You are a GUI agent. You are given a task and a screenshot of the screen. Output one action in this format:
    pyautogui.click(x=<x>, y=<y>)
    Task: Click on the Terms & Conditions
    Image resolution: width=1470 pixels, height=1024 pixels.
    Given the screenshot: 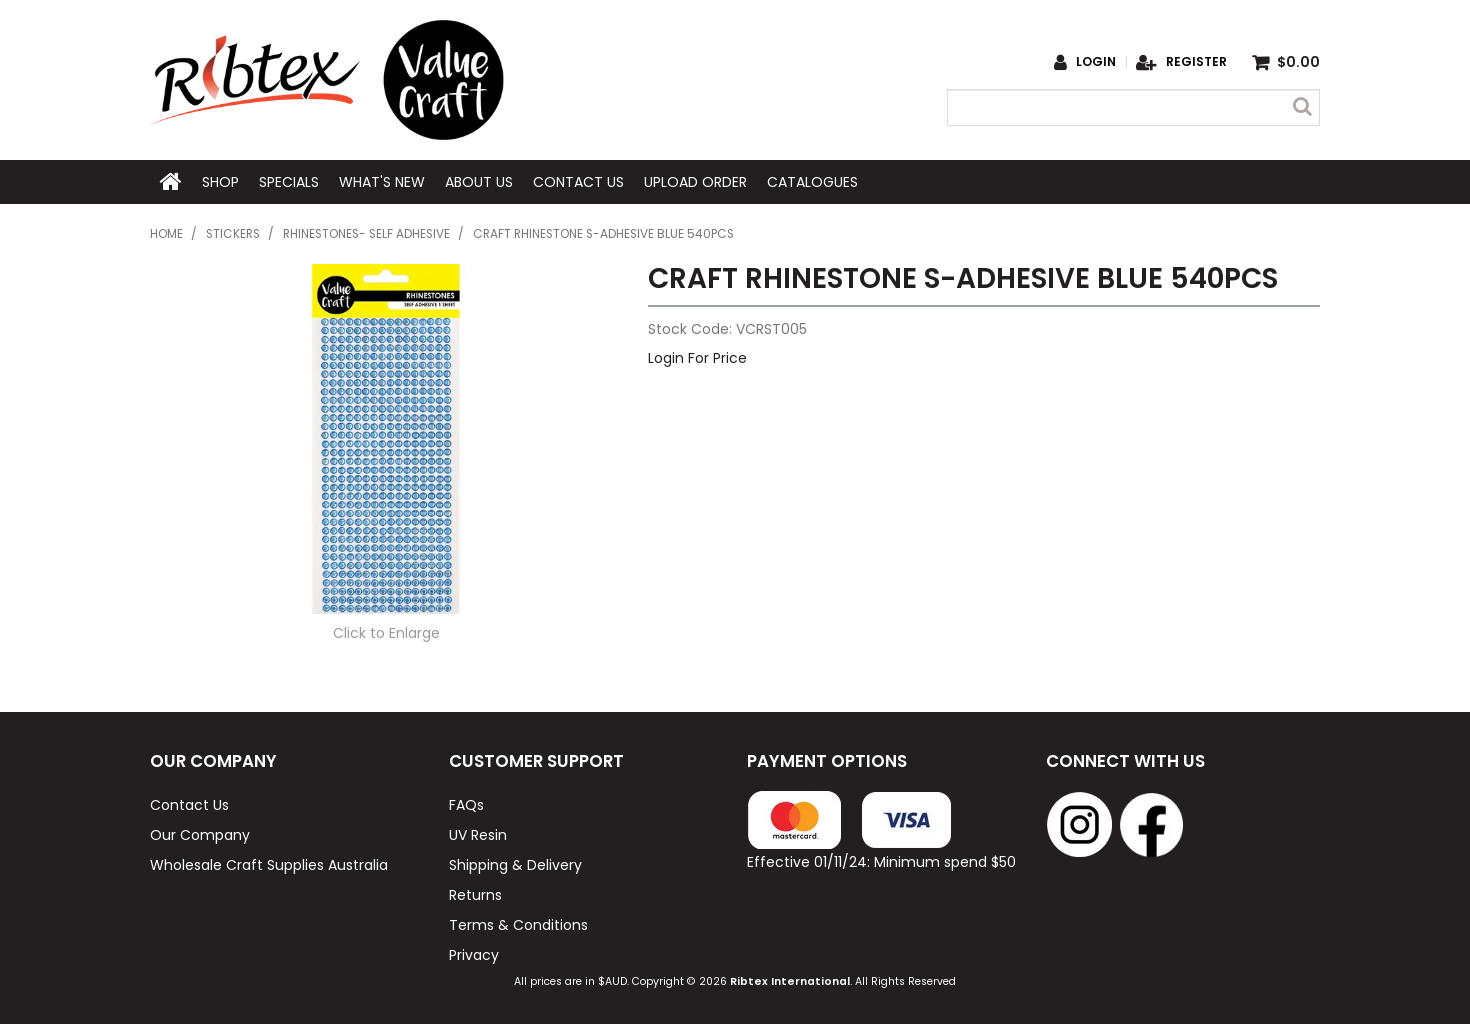 What is the action you would take?
    pyautogui.click(x=518, y=925)
    